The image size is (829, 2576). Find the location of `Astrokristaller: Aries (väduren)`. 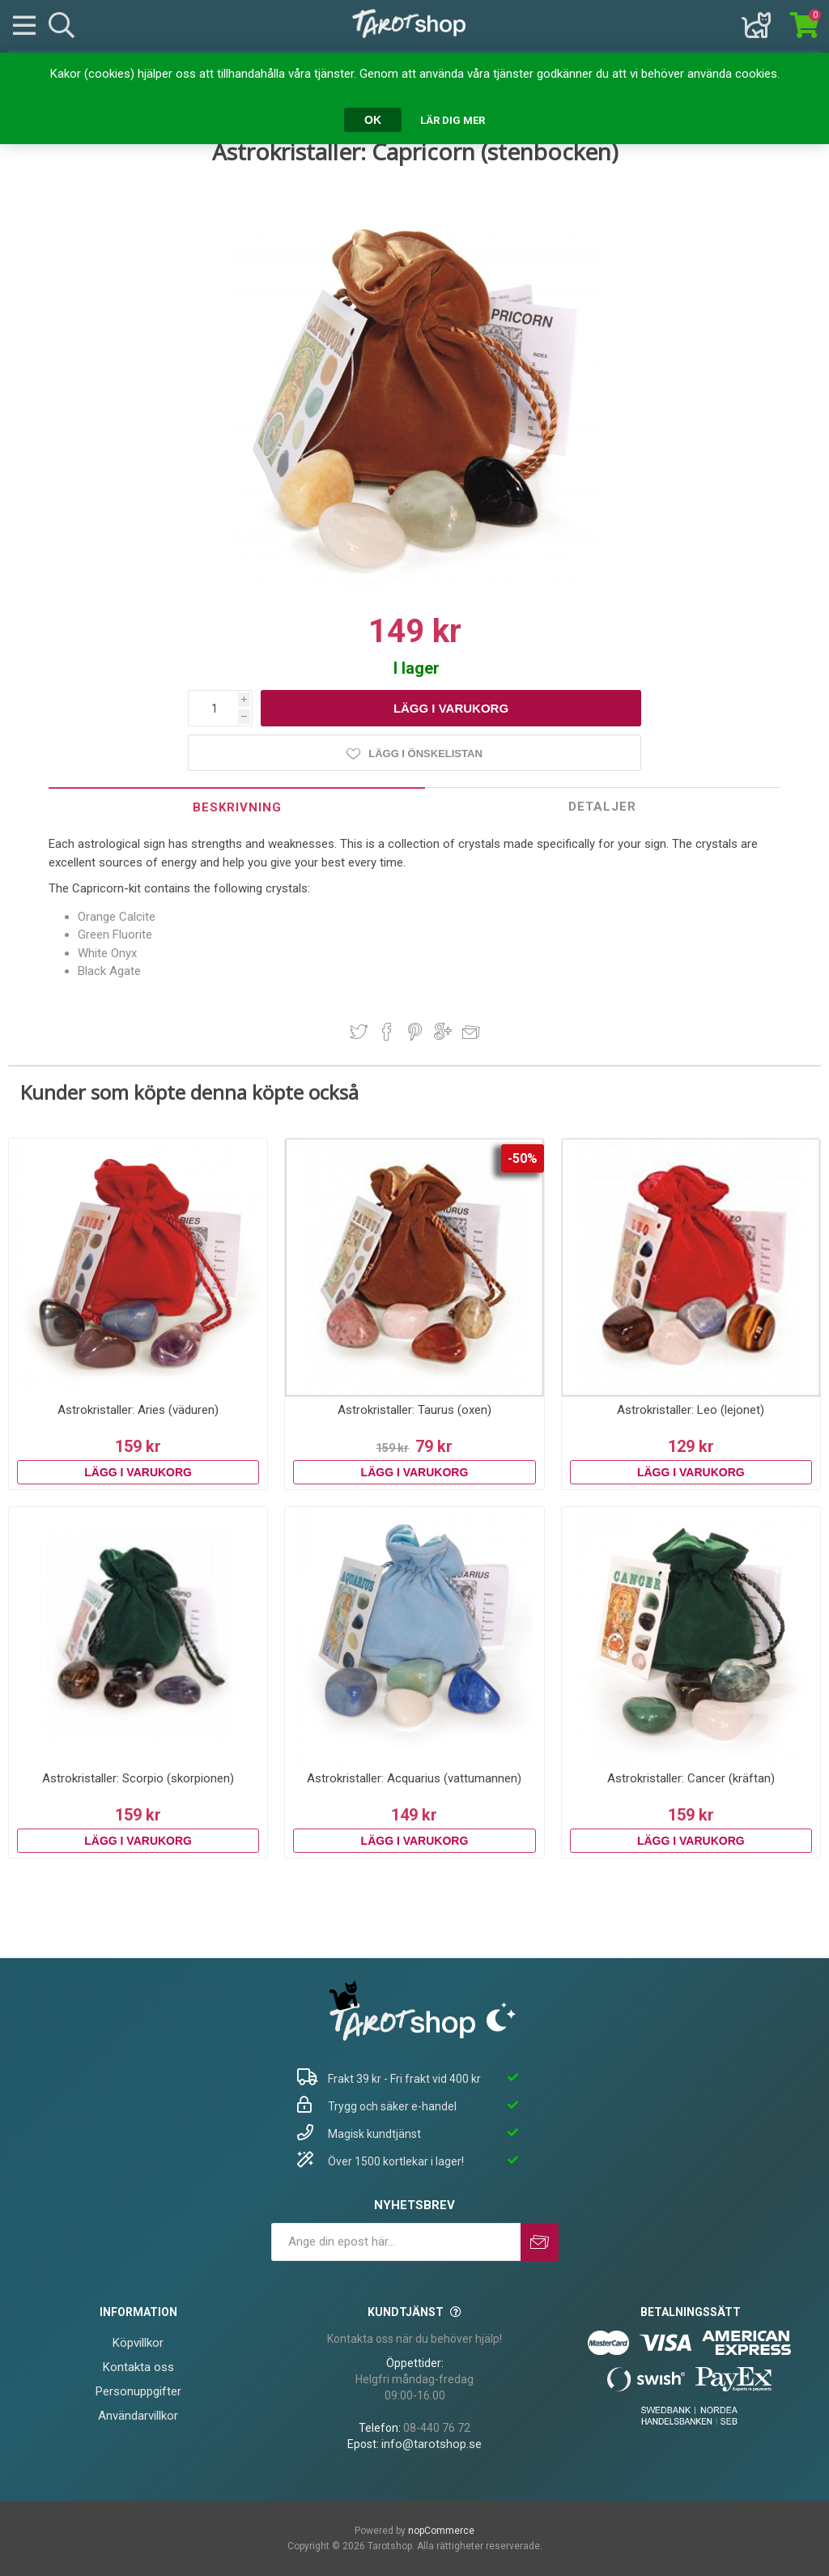

Astrokristaller: Aries (väduren) is located at coordinates (138, 1410).